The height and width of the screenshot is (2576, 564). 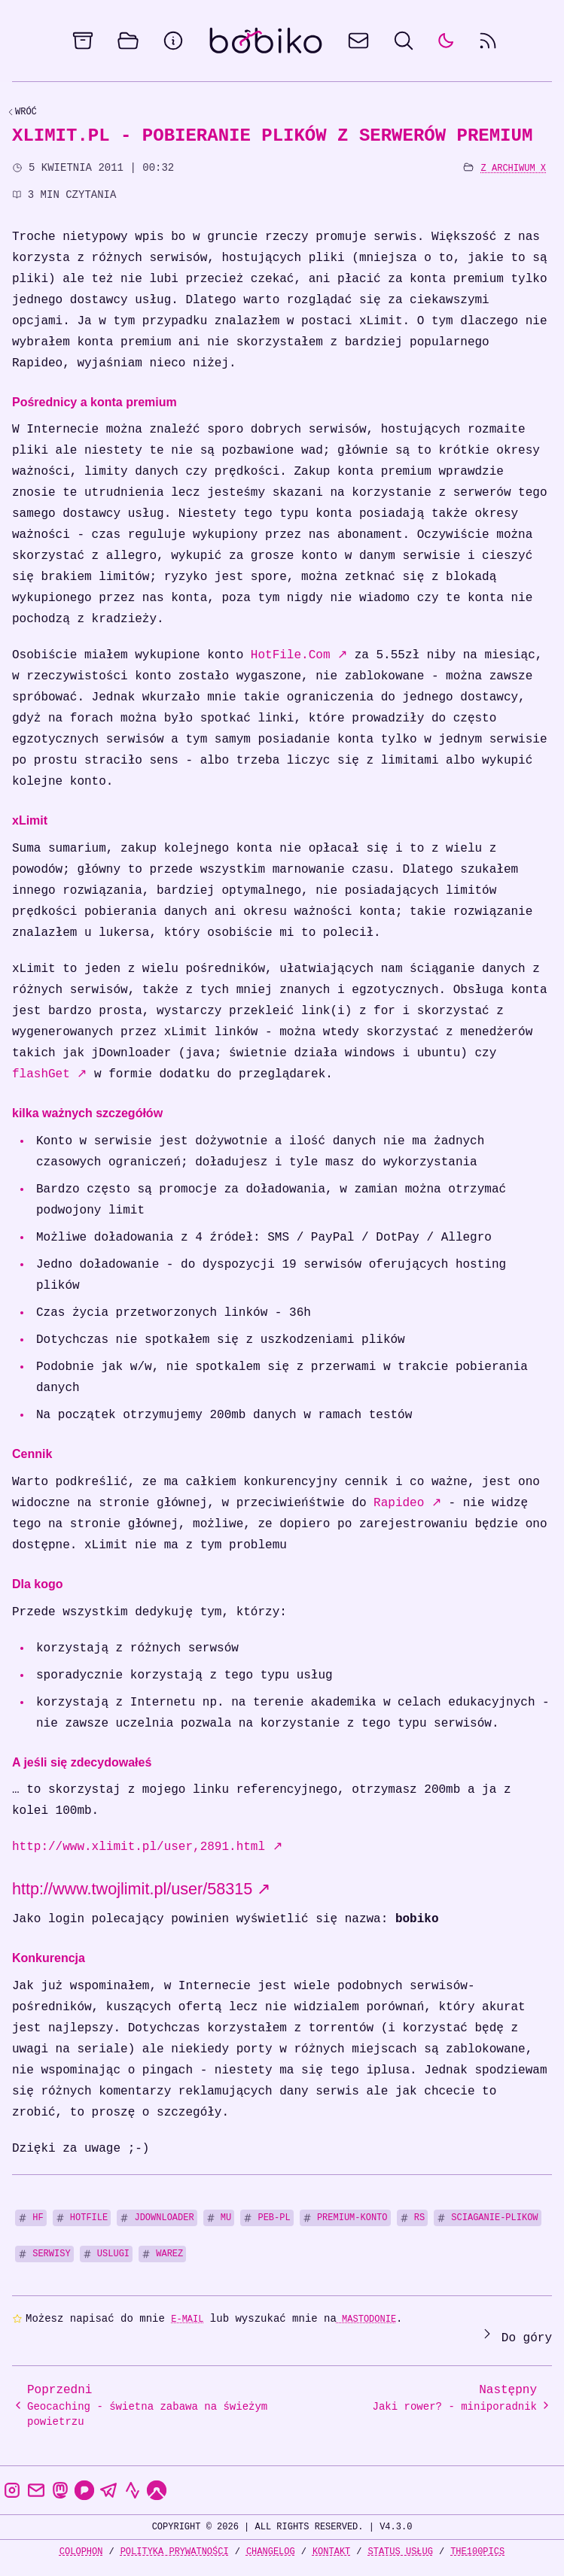 What do you see at coordinates (407, 1503) in the screenshot?
I see `Rapideo` at bounding box center [407, 1503].